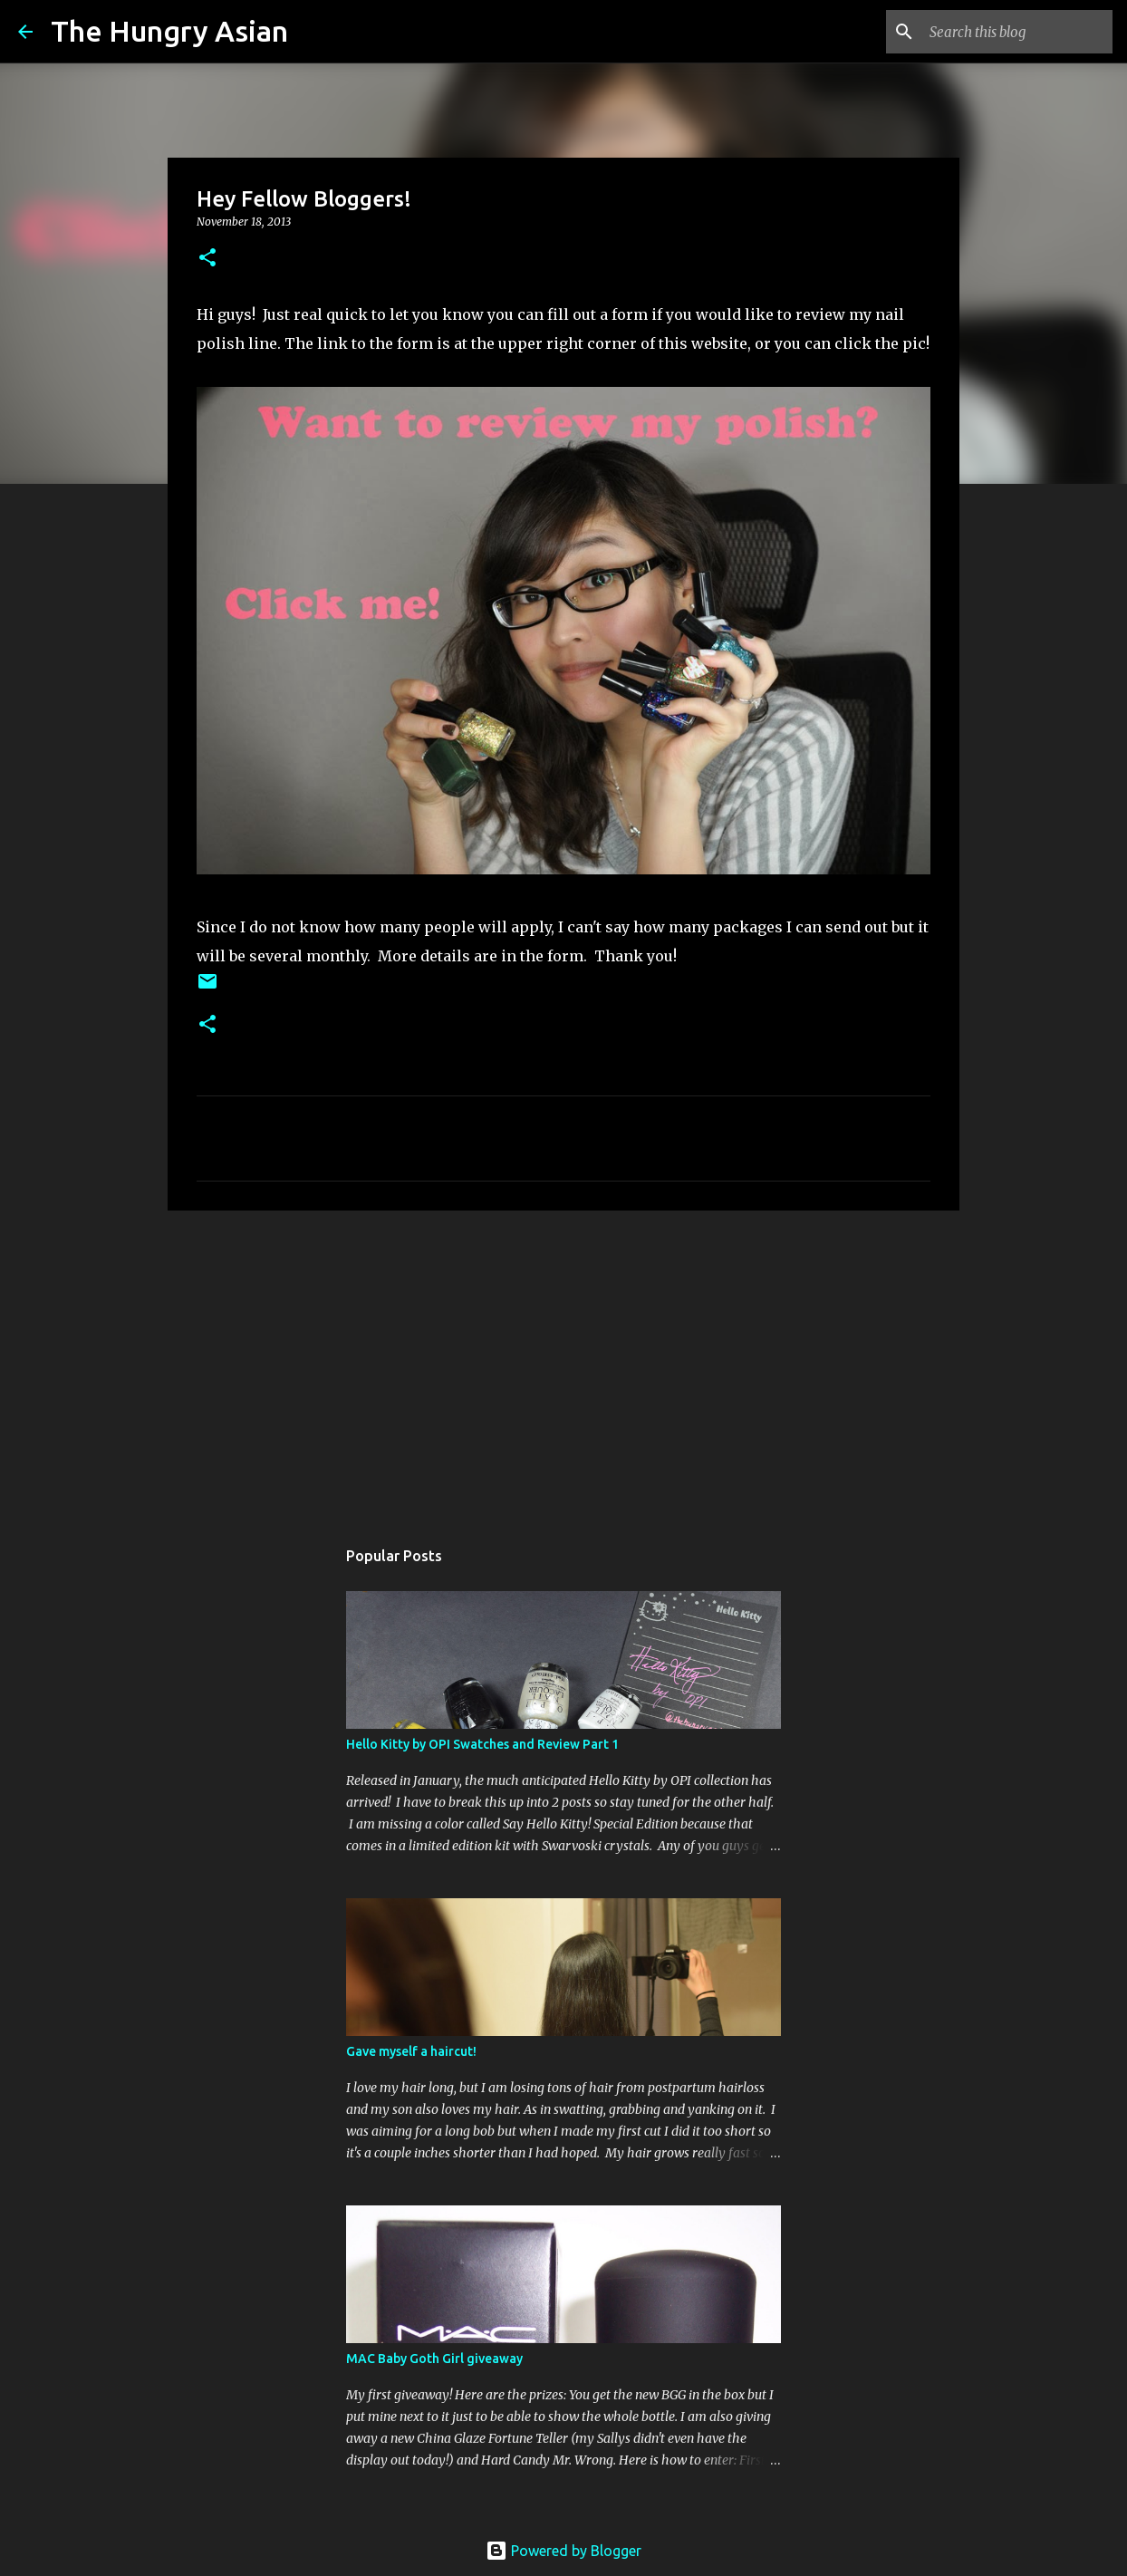 Image resolution: width=1127 pixels, height=2576 pixels. What do you see at coordinates (434, 2358) in the screenshot?
I see `MAC Baby Goth Girl giveaway` at bounding box center [434, 2358].